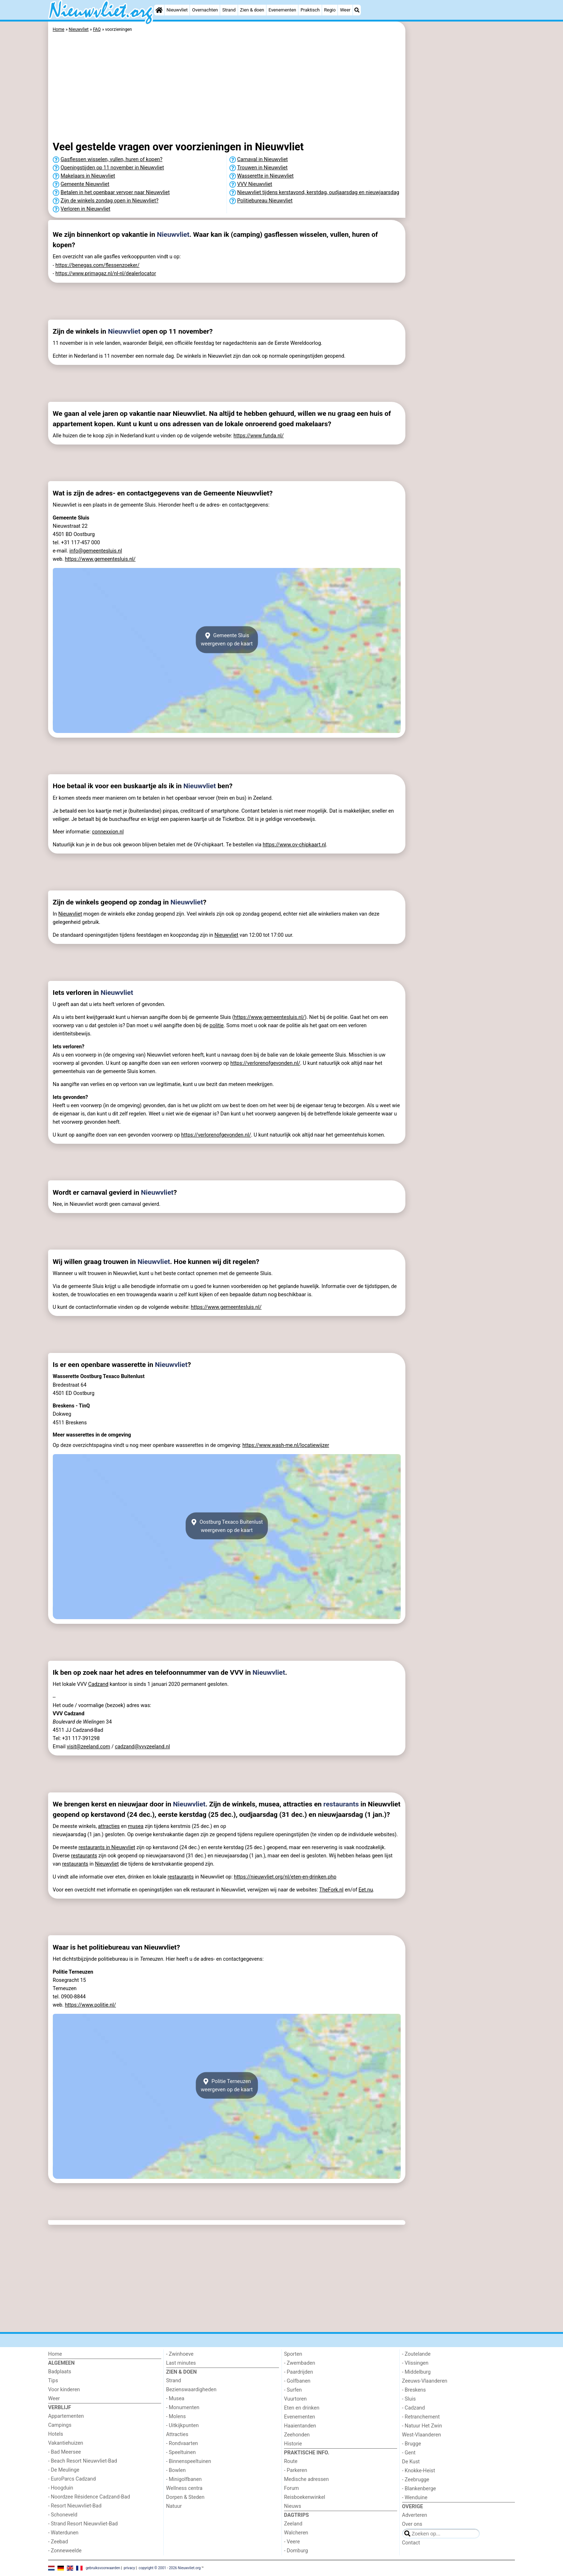 The height and width of the screenshot is (2576, 563). Describe the element at coordinates (159, 10) in the screenshot. I see `[Home]` at that location.